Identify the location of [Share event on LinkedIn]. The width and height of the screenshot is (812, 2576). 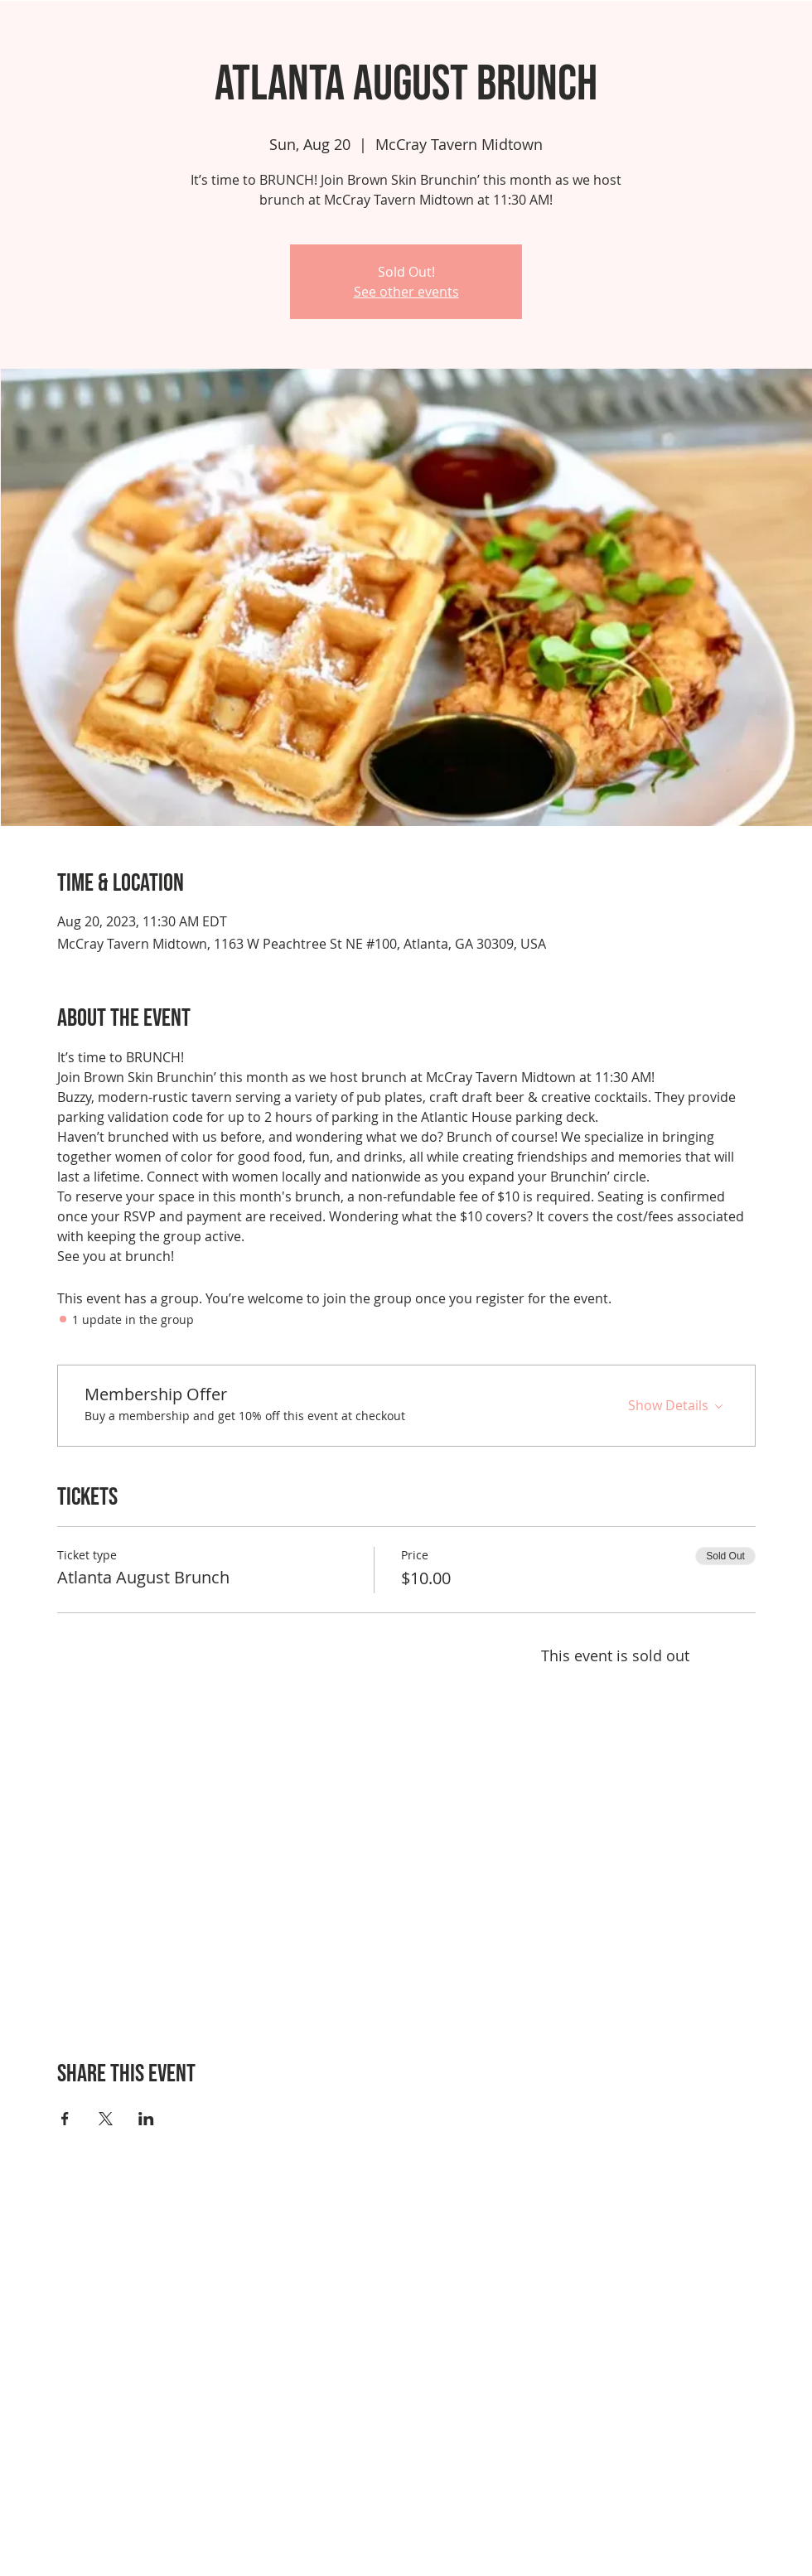
(146, 2118).